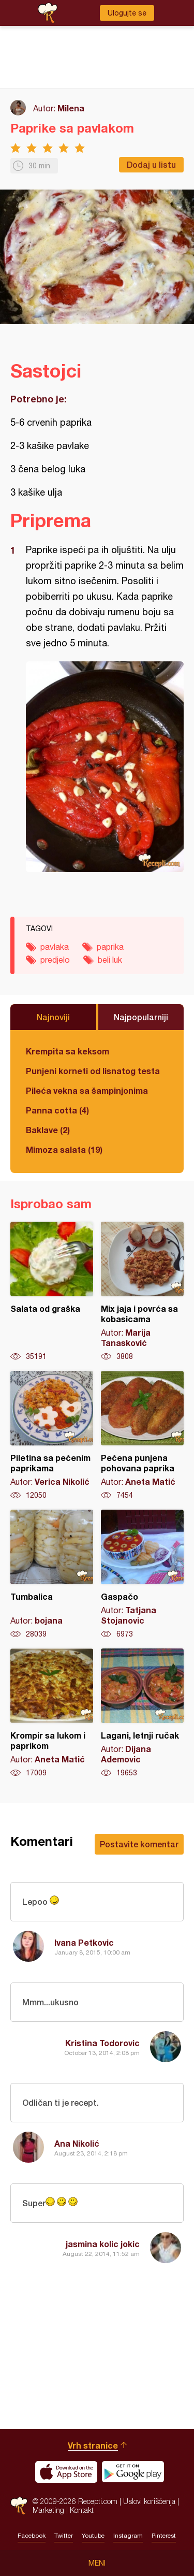  Describe the element at coordinates (142, 1435) in the screenshot. I see `Pečena punjena pohovana paprika` at that location.